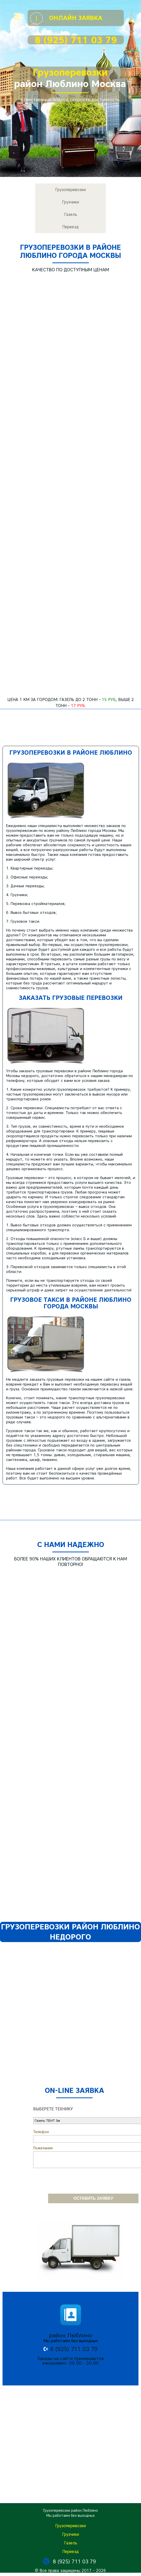 The image size is (141, 2576). Describe the element at coordinates (70, 214) in the screenshot. I see `Газель` at that location.